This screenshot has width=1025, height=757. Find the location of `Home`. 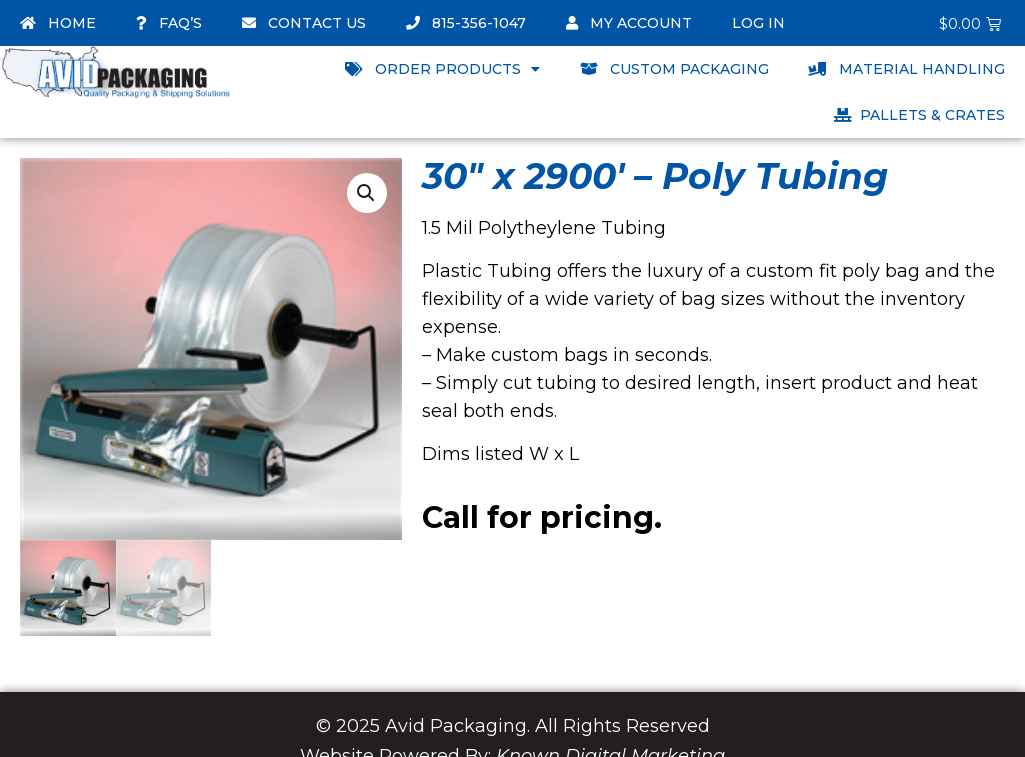

Home is located at coordinates (58, 23).